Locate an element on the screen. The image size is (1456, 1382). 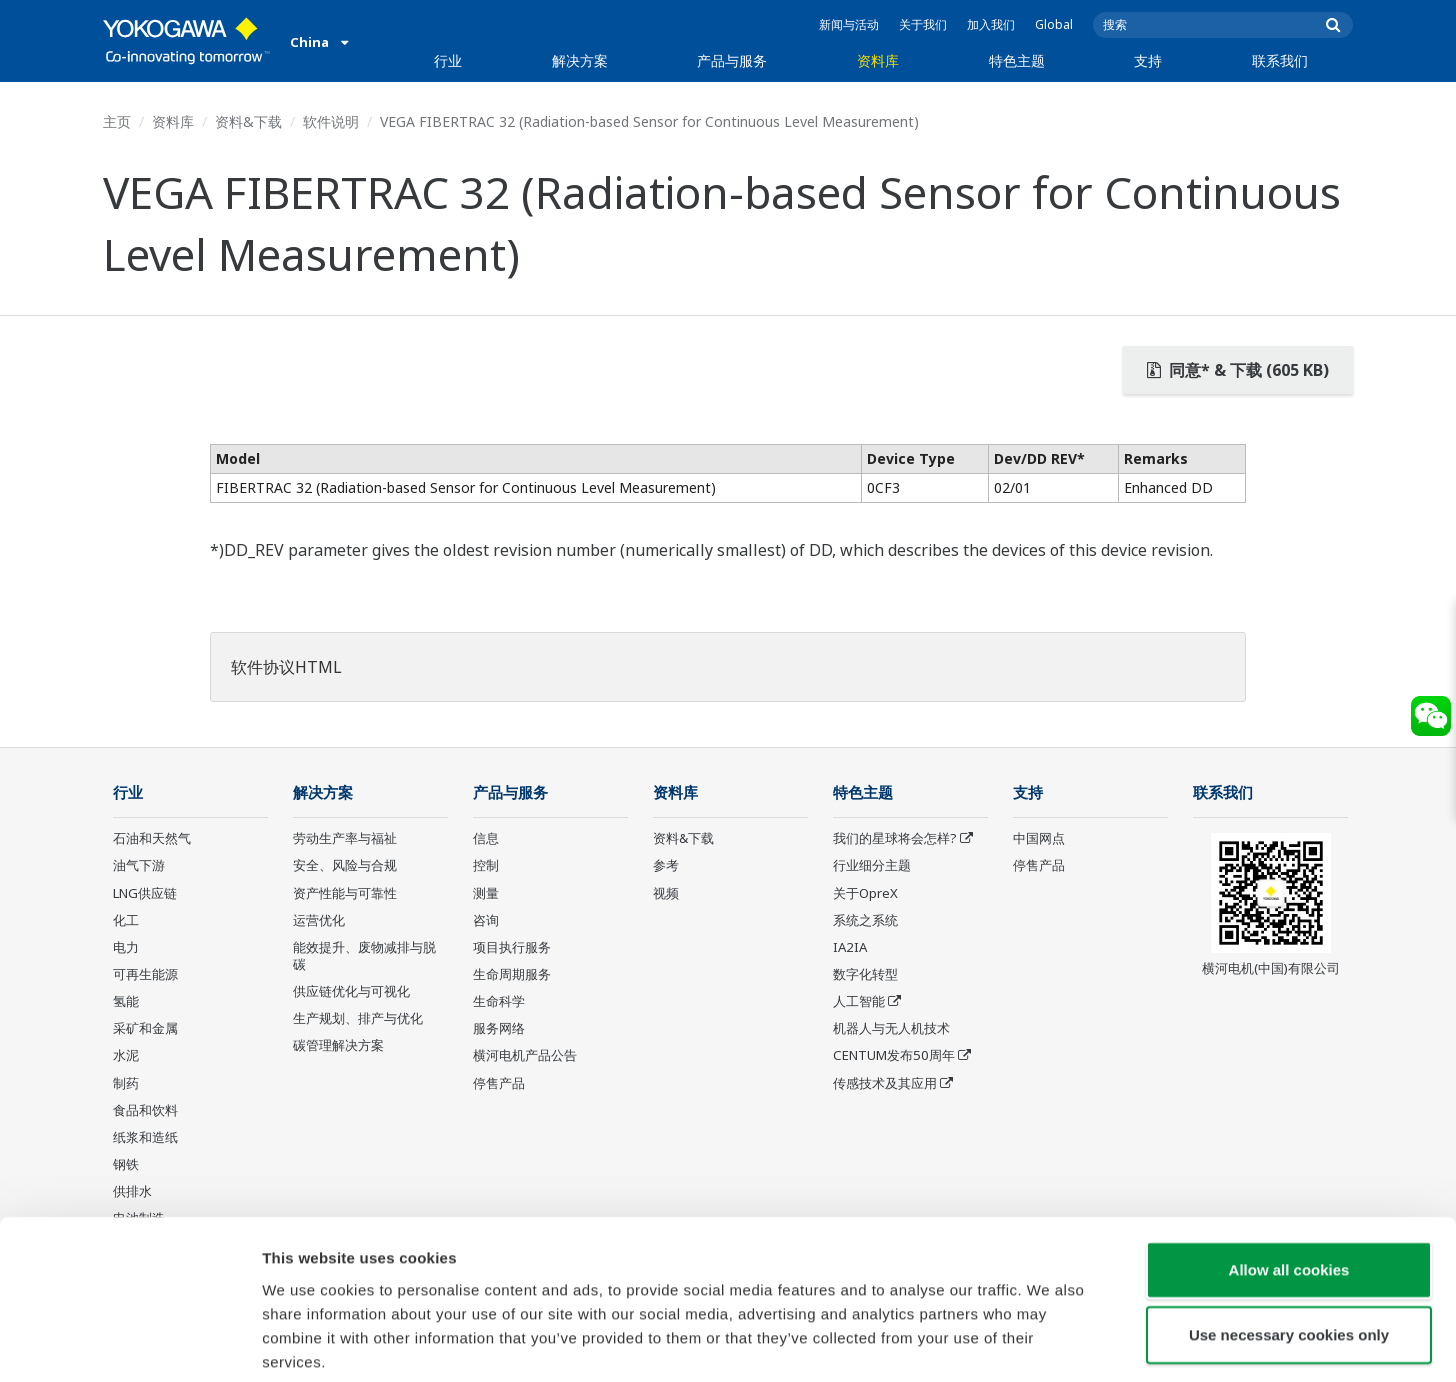
传感技术及其应用 is located at coordinates (885, 1084).